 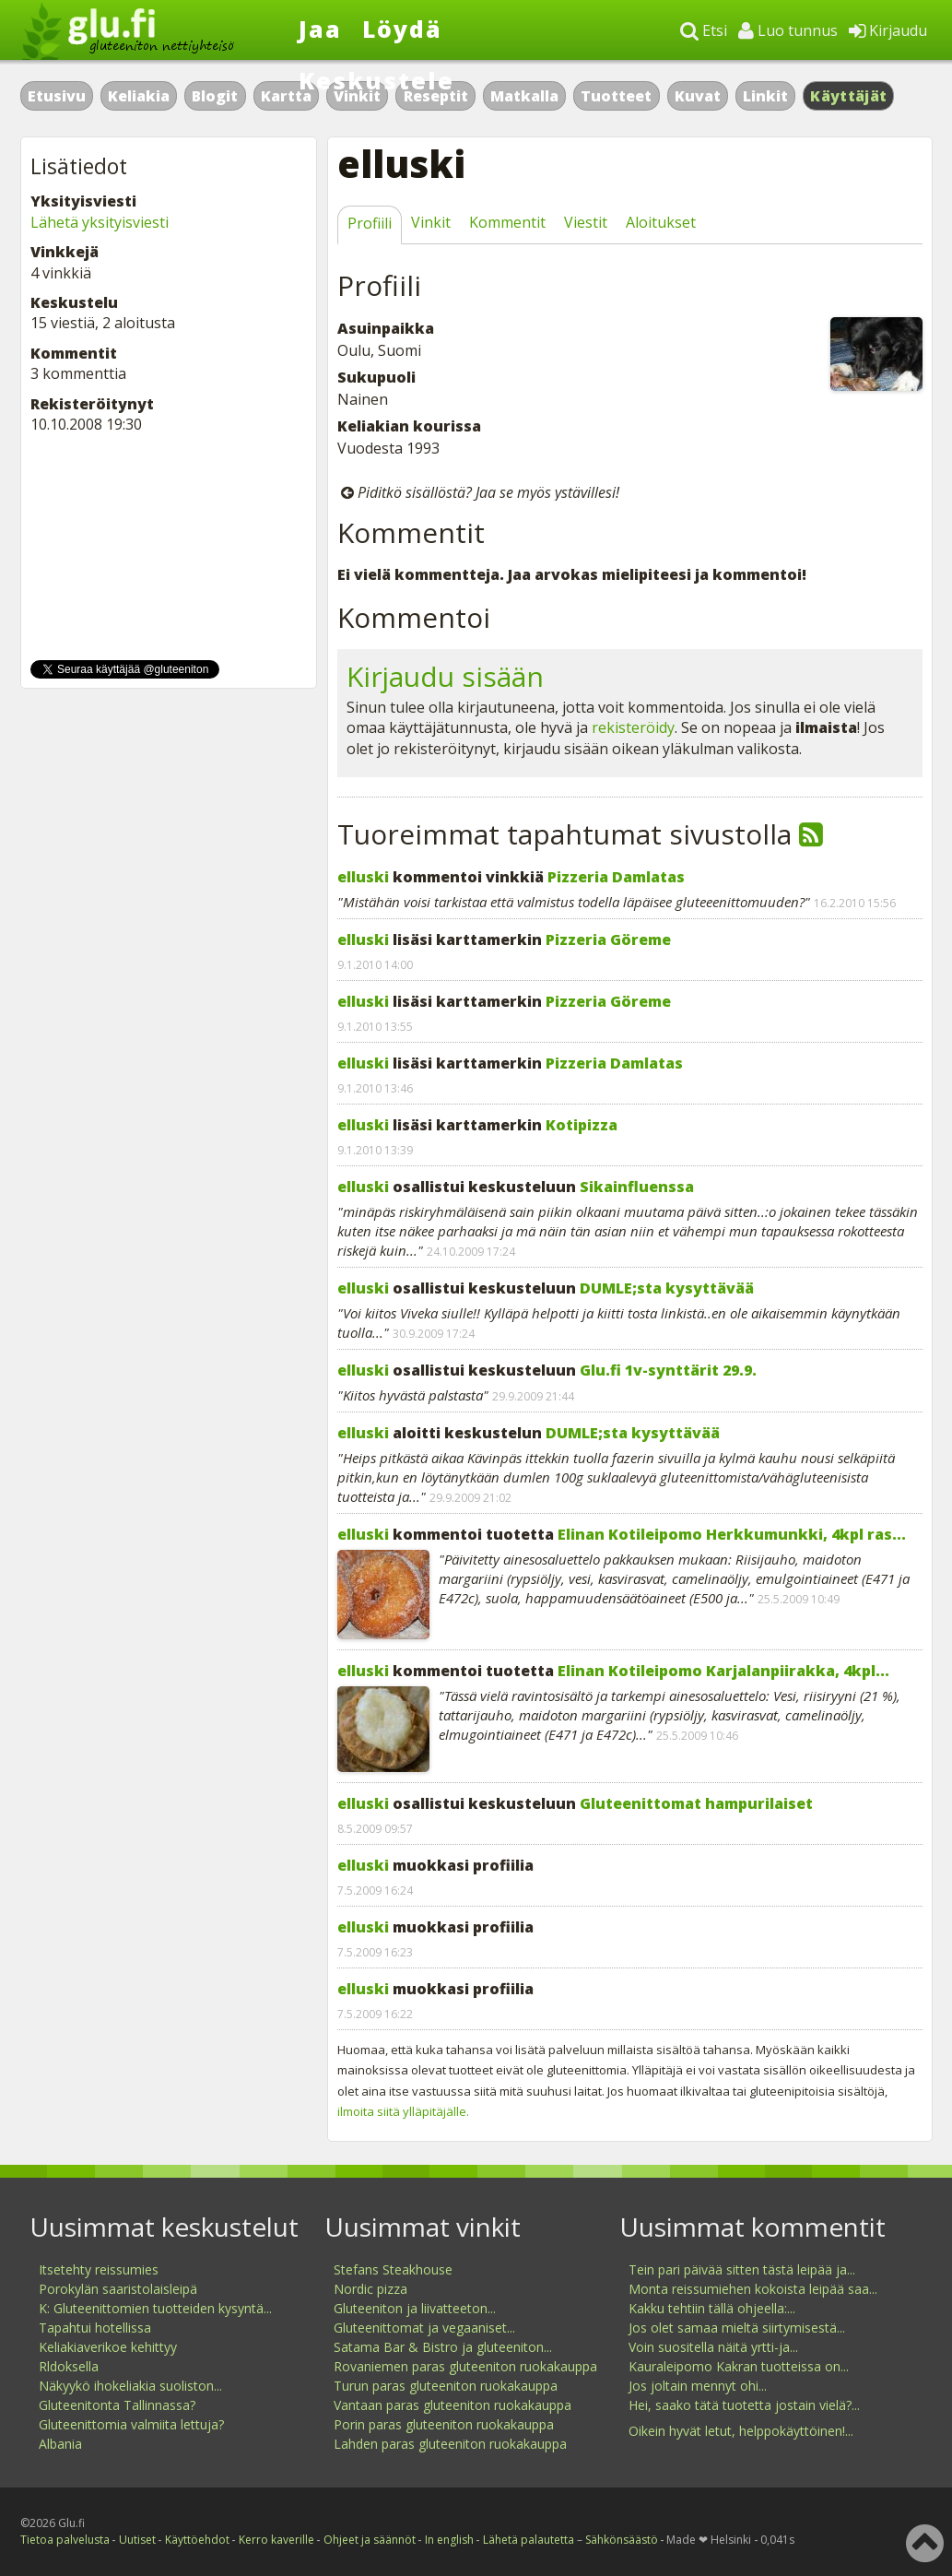 What do you see at coordinates (621, 2539) in the screenshot?
I see `Sähkönsäästö` at bounding box center [621, 2539].